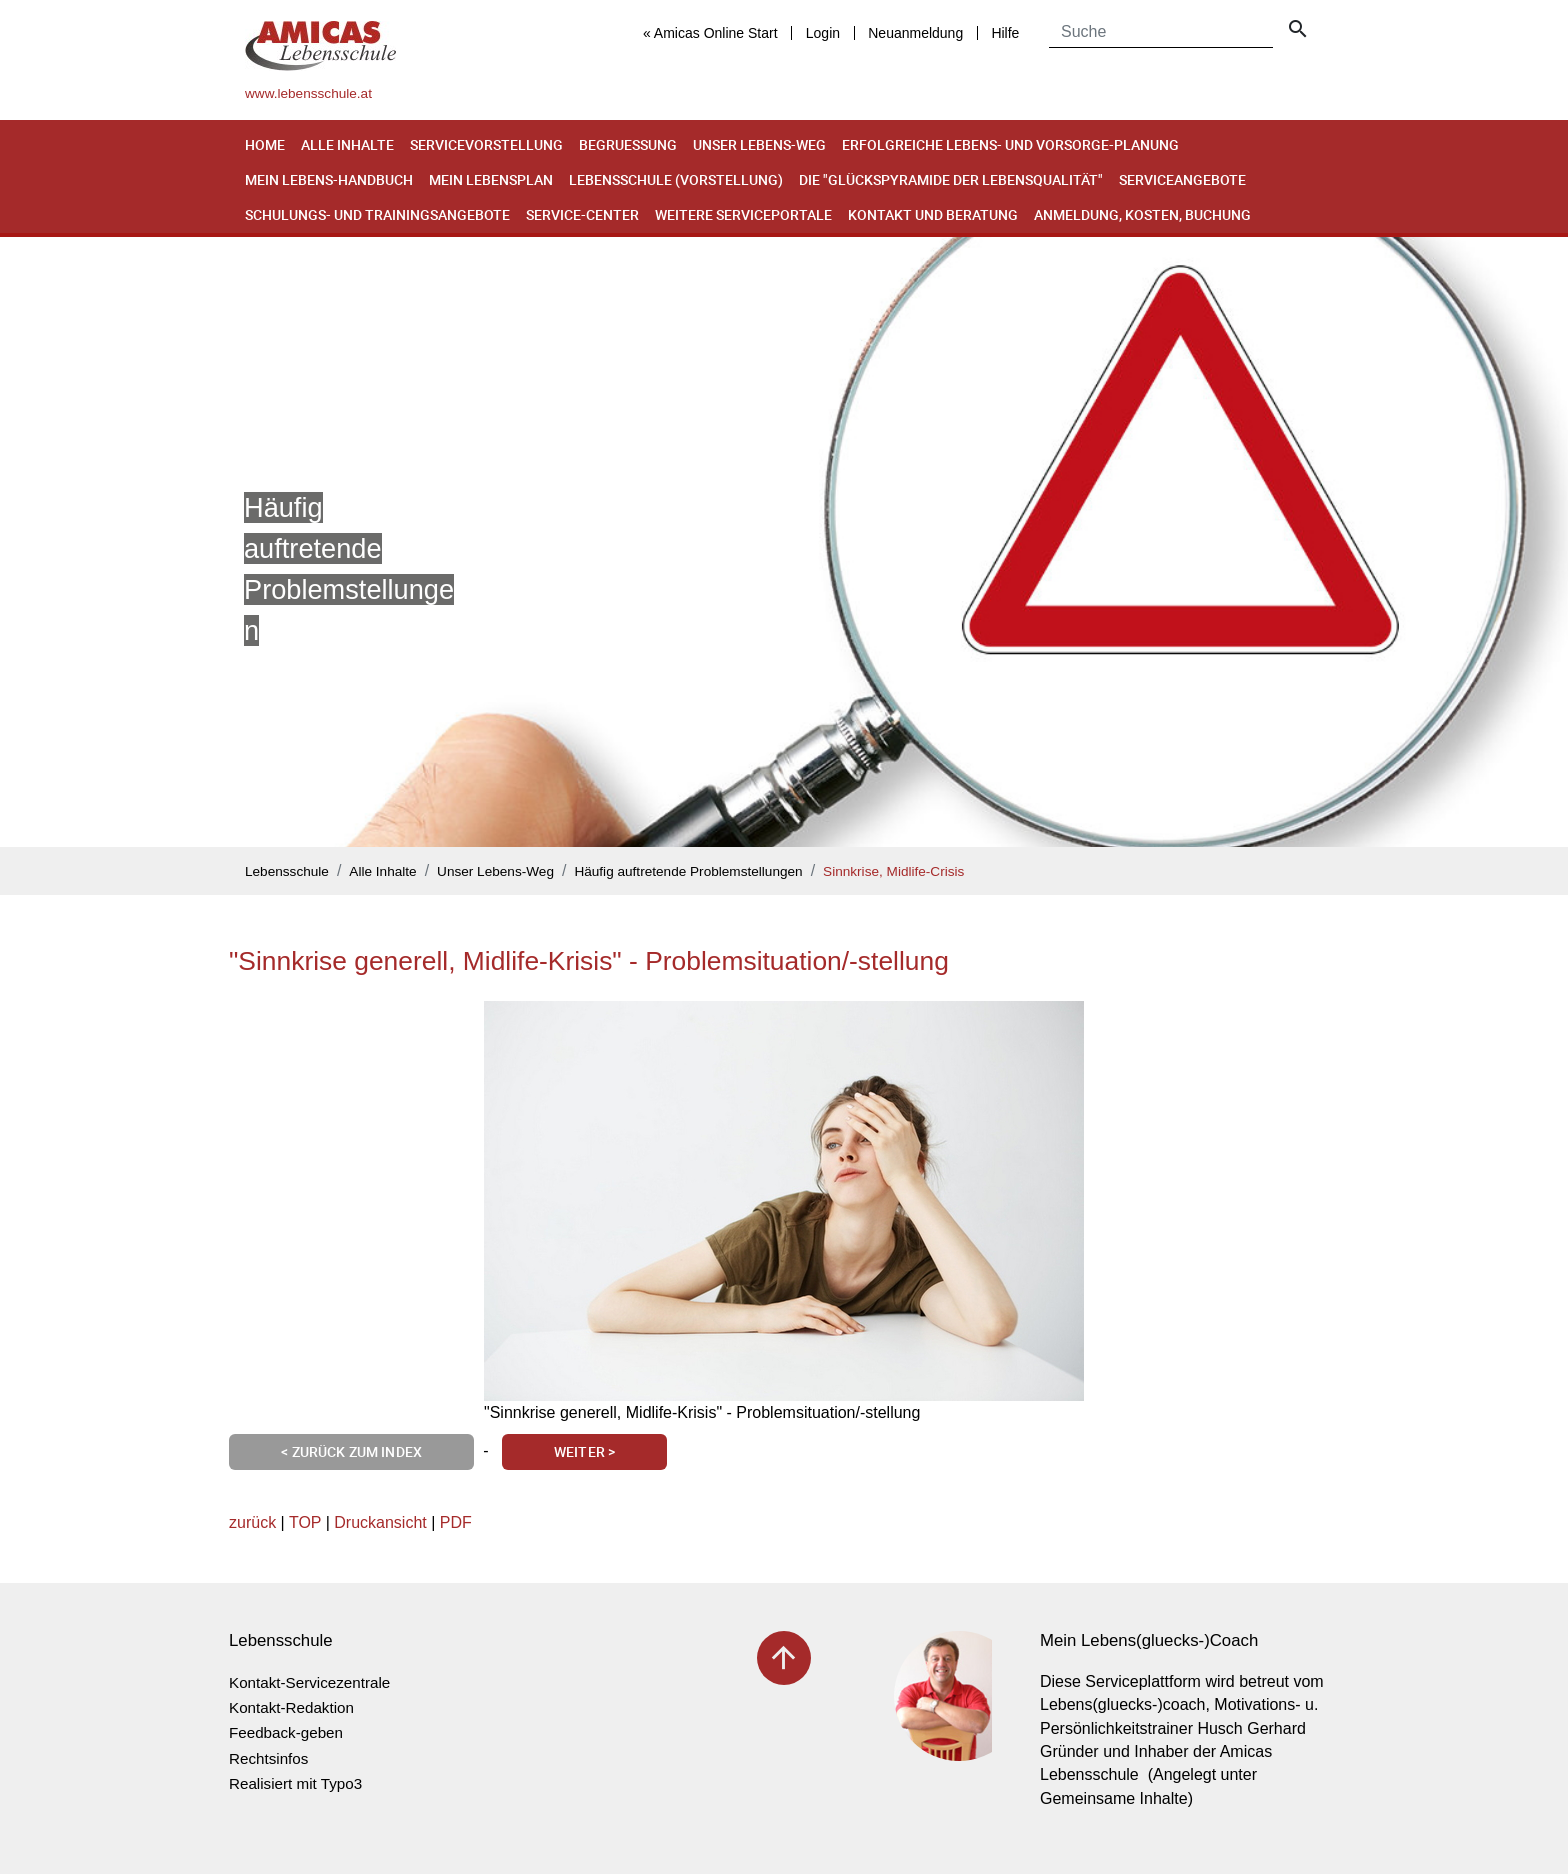  Describe the element at coordinates (309, 1682) in the screenshot. I see `Kontakt-Servicezentrale` at that location.